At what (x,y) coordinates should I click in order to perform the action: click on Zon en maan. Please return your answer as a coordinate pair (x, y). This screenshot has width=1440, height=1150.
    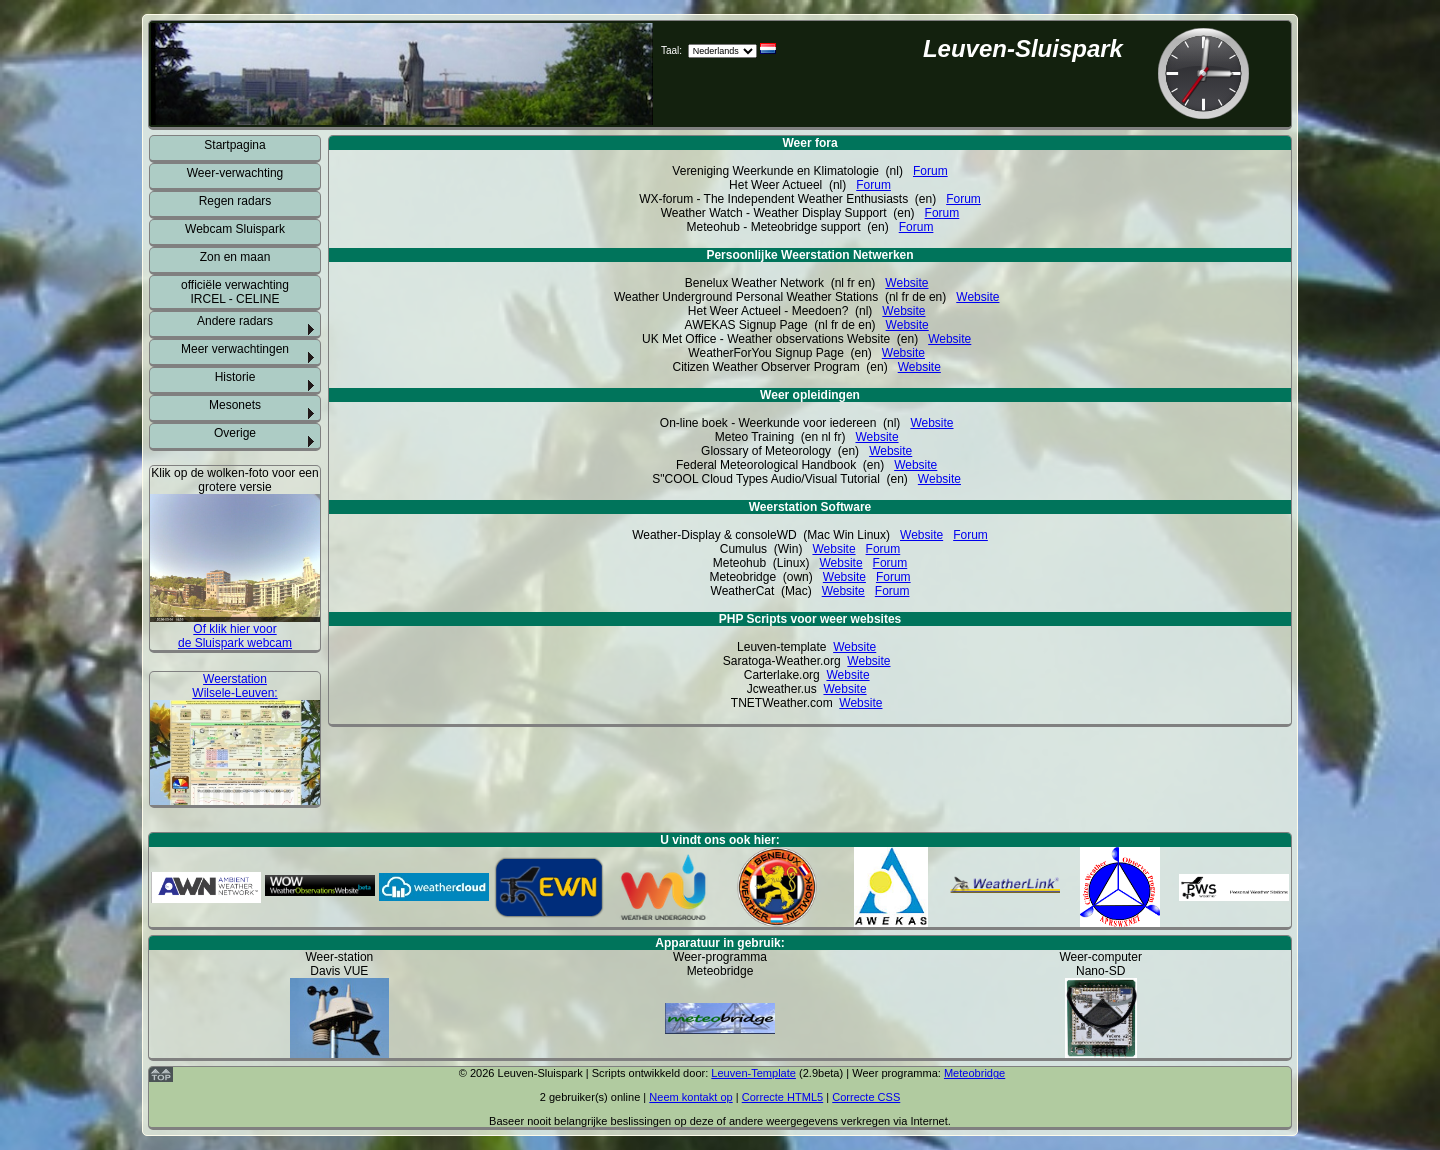
    Looking at the image, I should click on (235, 257).